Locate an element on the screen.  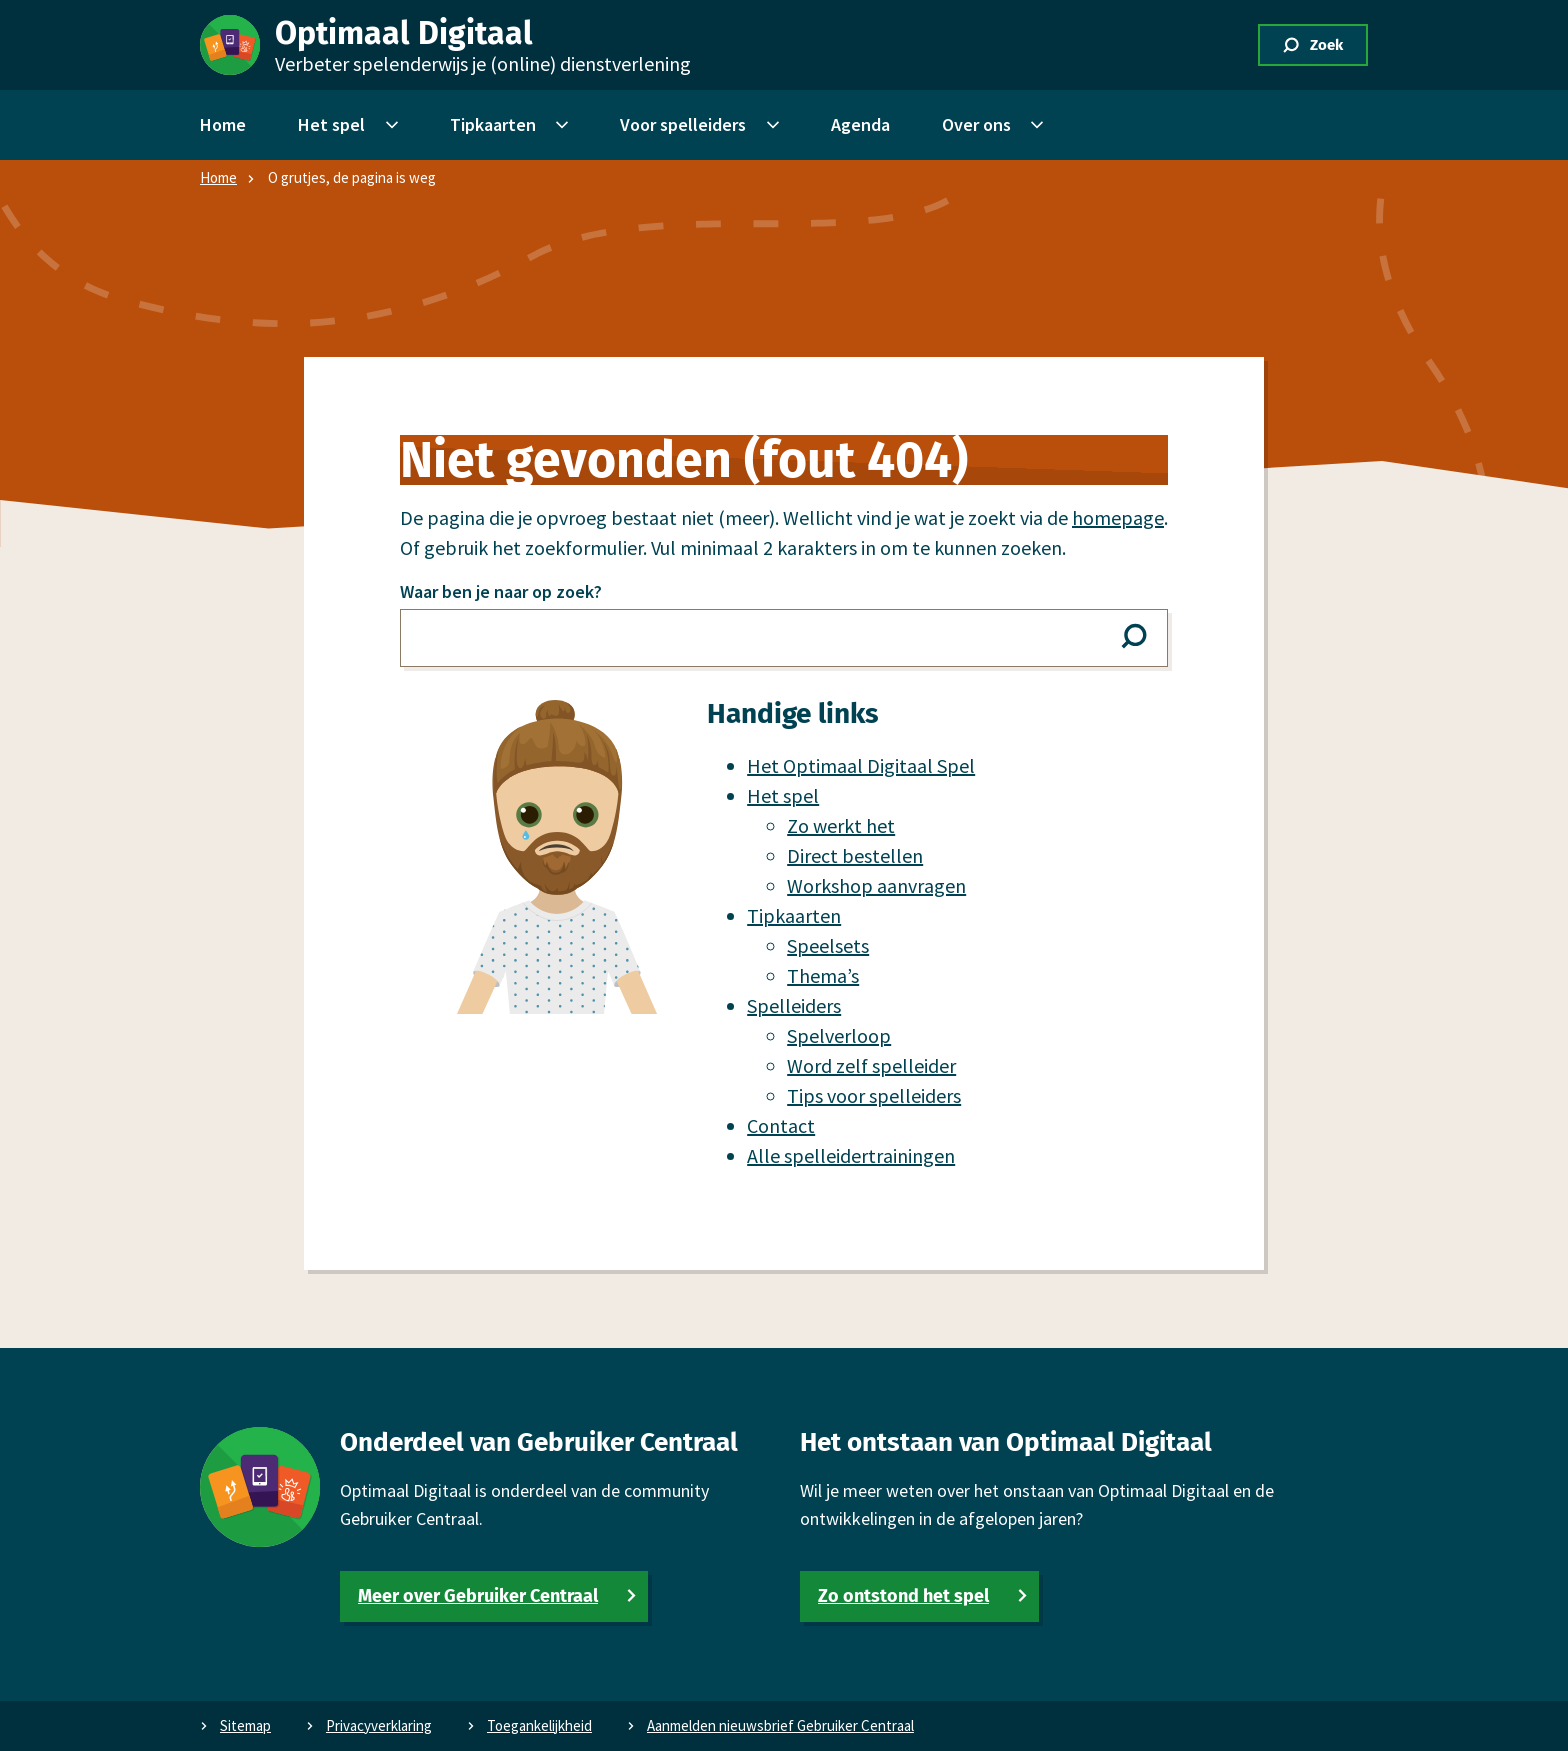
Word zelf spel­leider is located at coordinates (871, 1065).